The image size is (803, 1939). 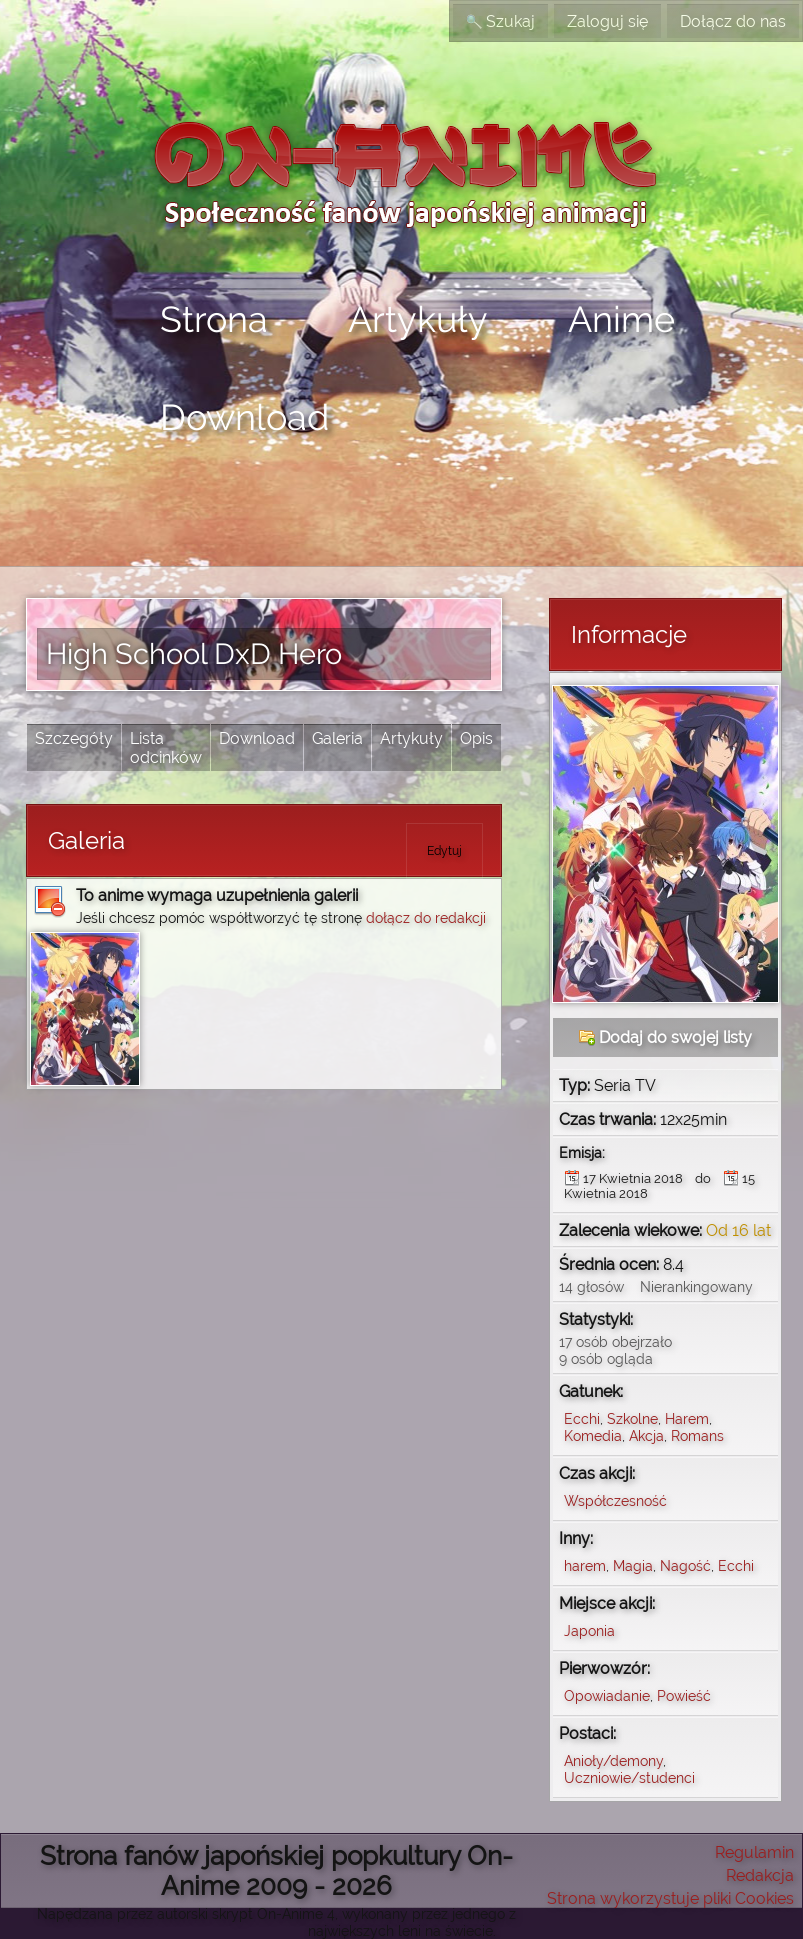 I want to click on Dodaj do swojej listy, so click(x=665, y=1037).